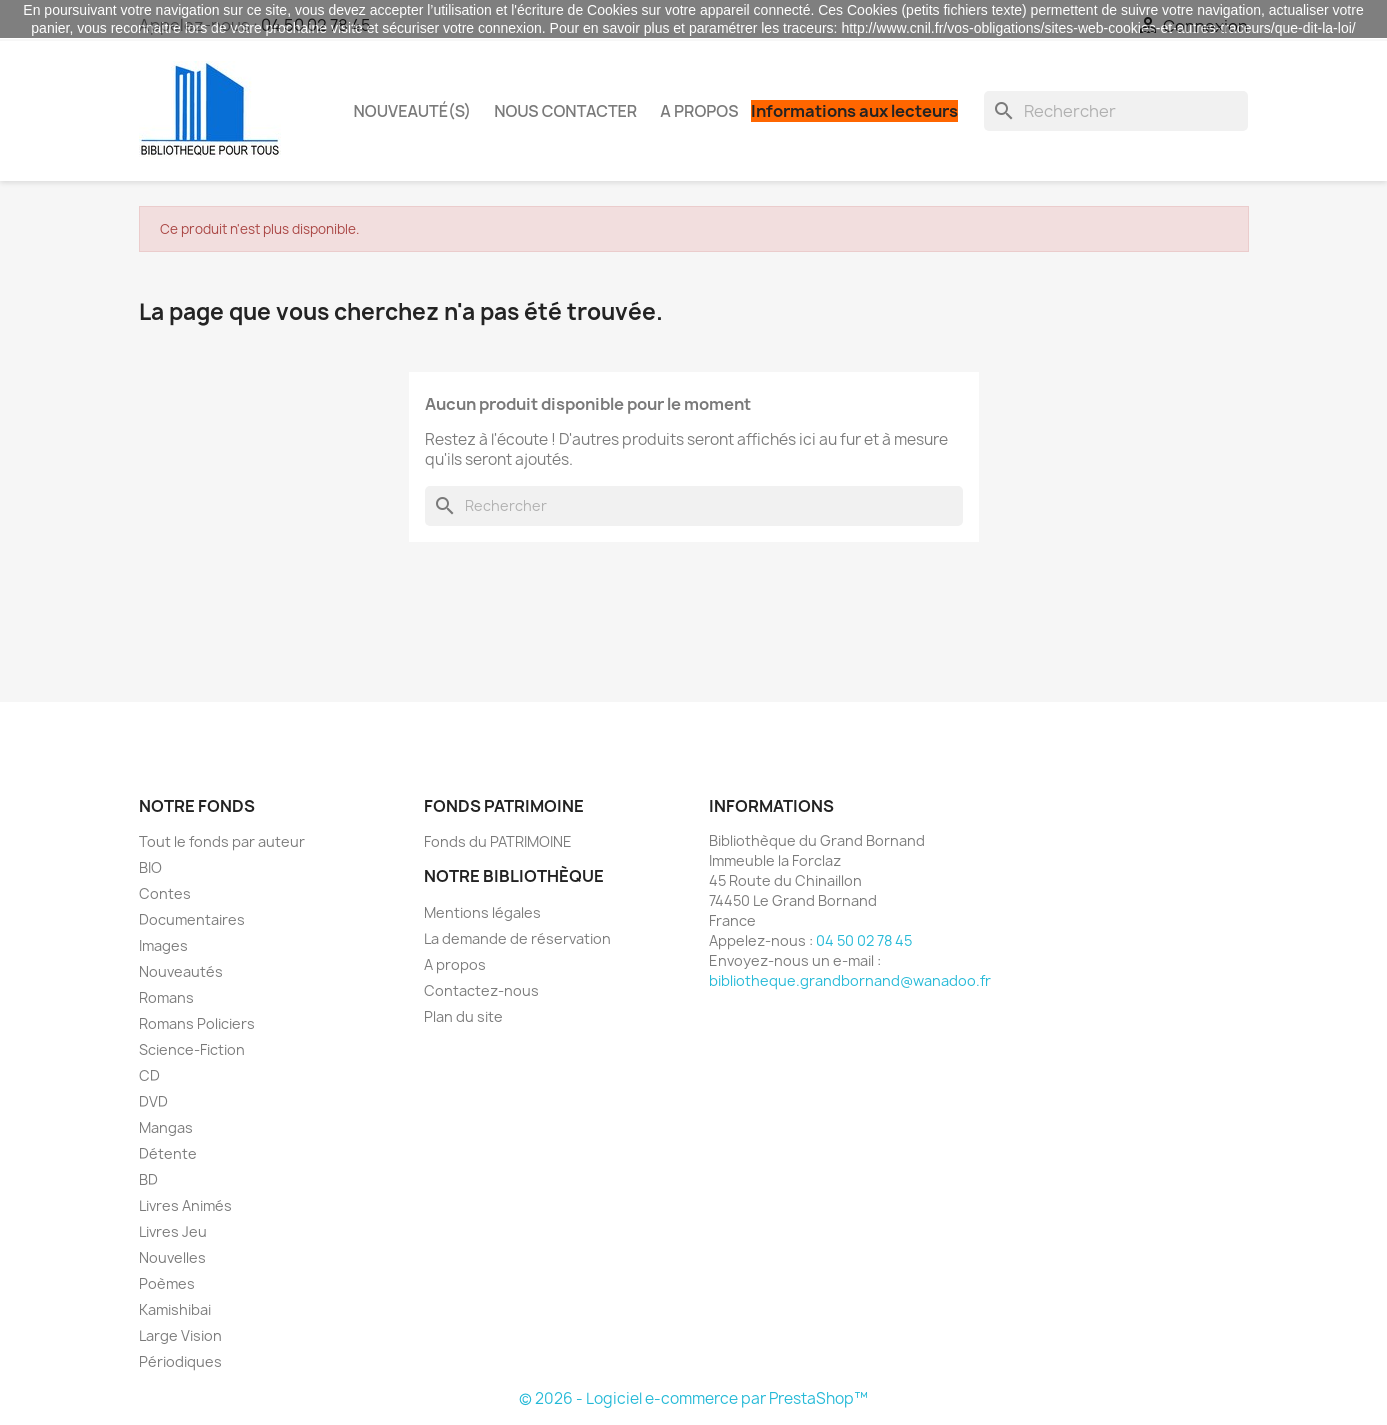  I want to click on Mentions légales, so click(482, 912).